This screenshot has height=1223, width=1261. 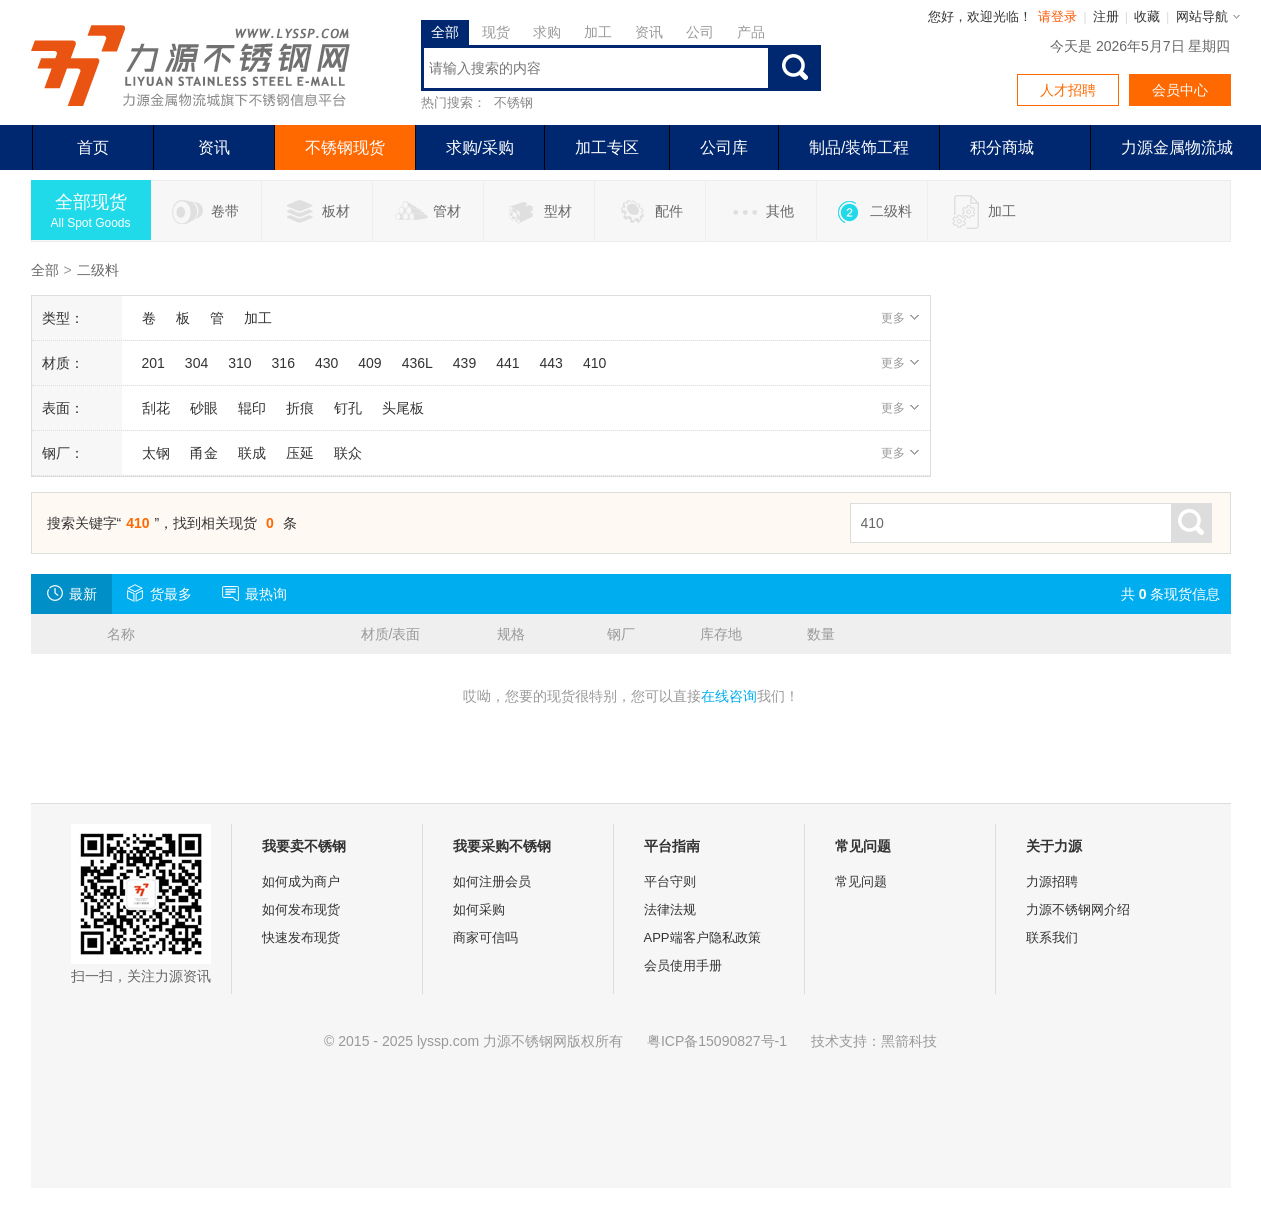 I want to click on 如何发布现货, so click(x=301, y=909).